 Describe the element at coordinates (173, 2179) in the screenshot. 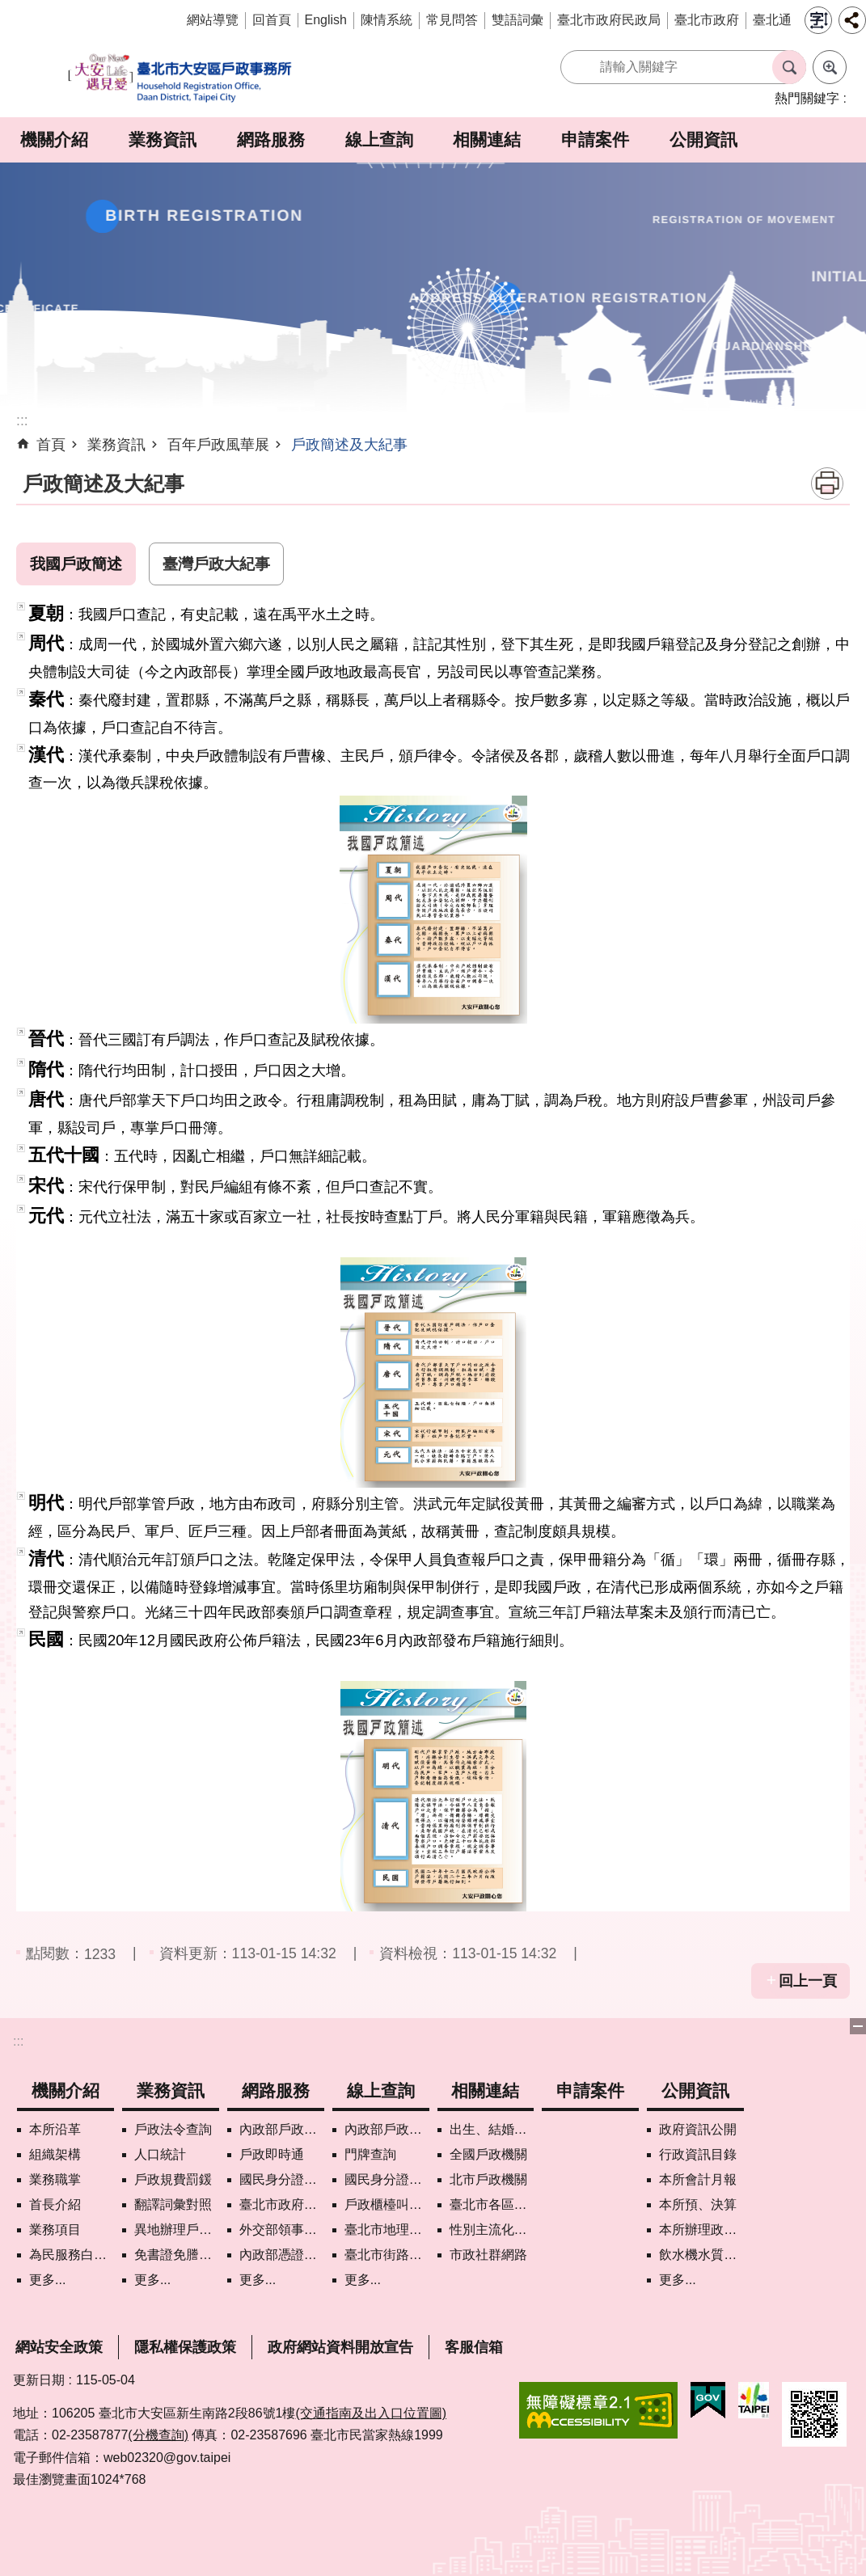

I see `戶政規費罰鍰` at that location.